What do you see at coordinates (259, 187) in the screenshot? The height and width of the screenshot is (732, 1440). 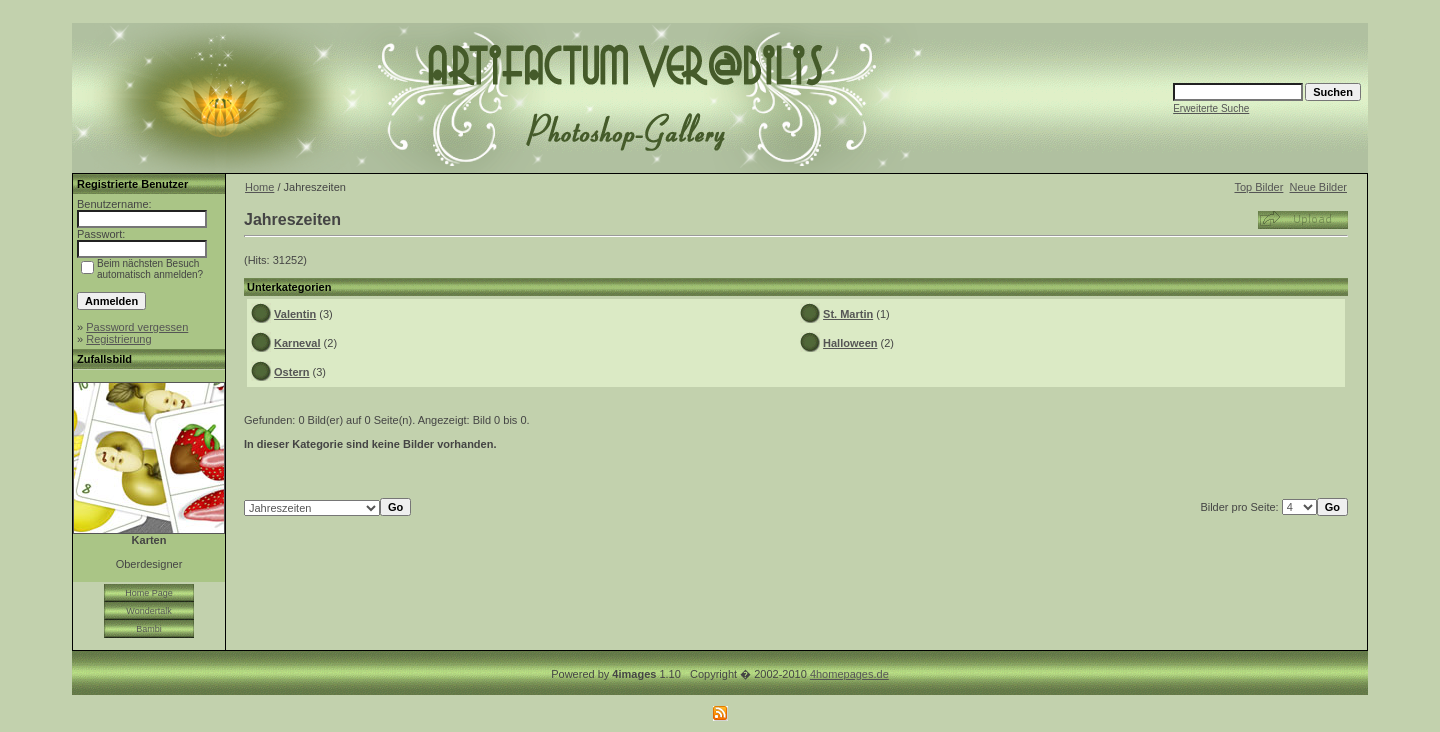 I see `Home` at bounding box center [259, 187].